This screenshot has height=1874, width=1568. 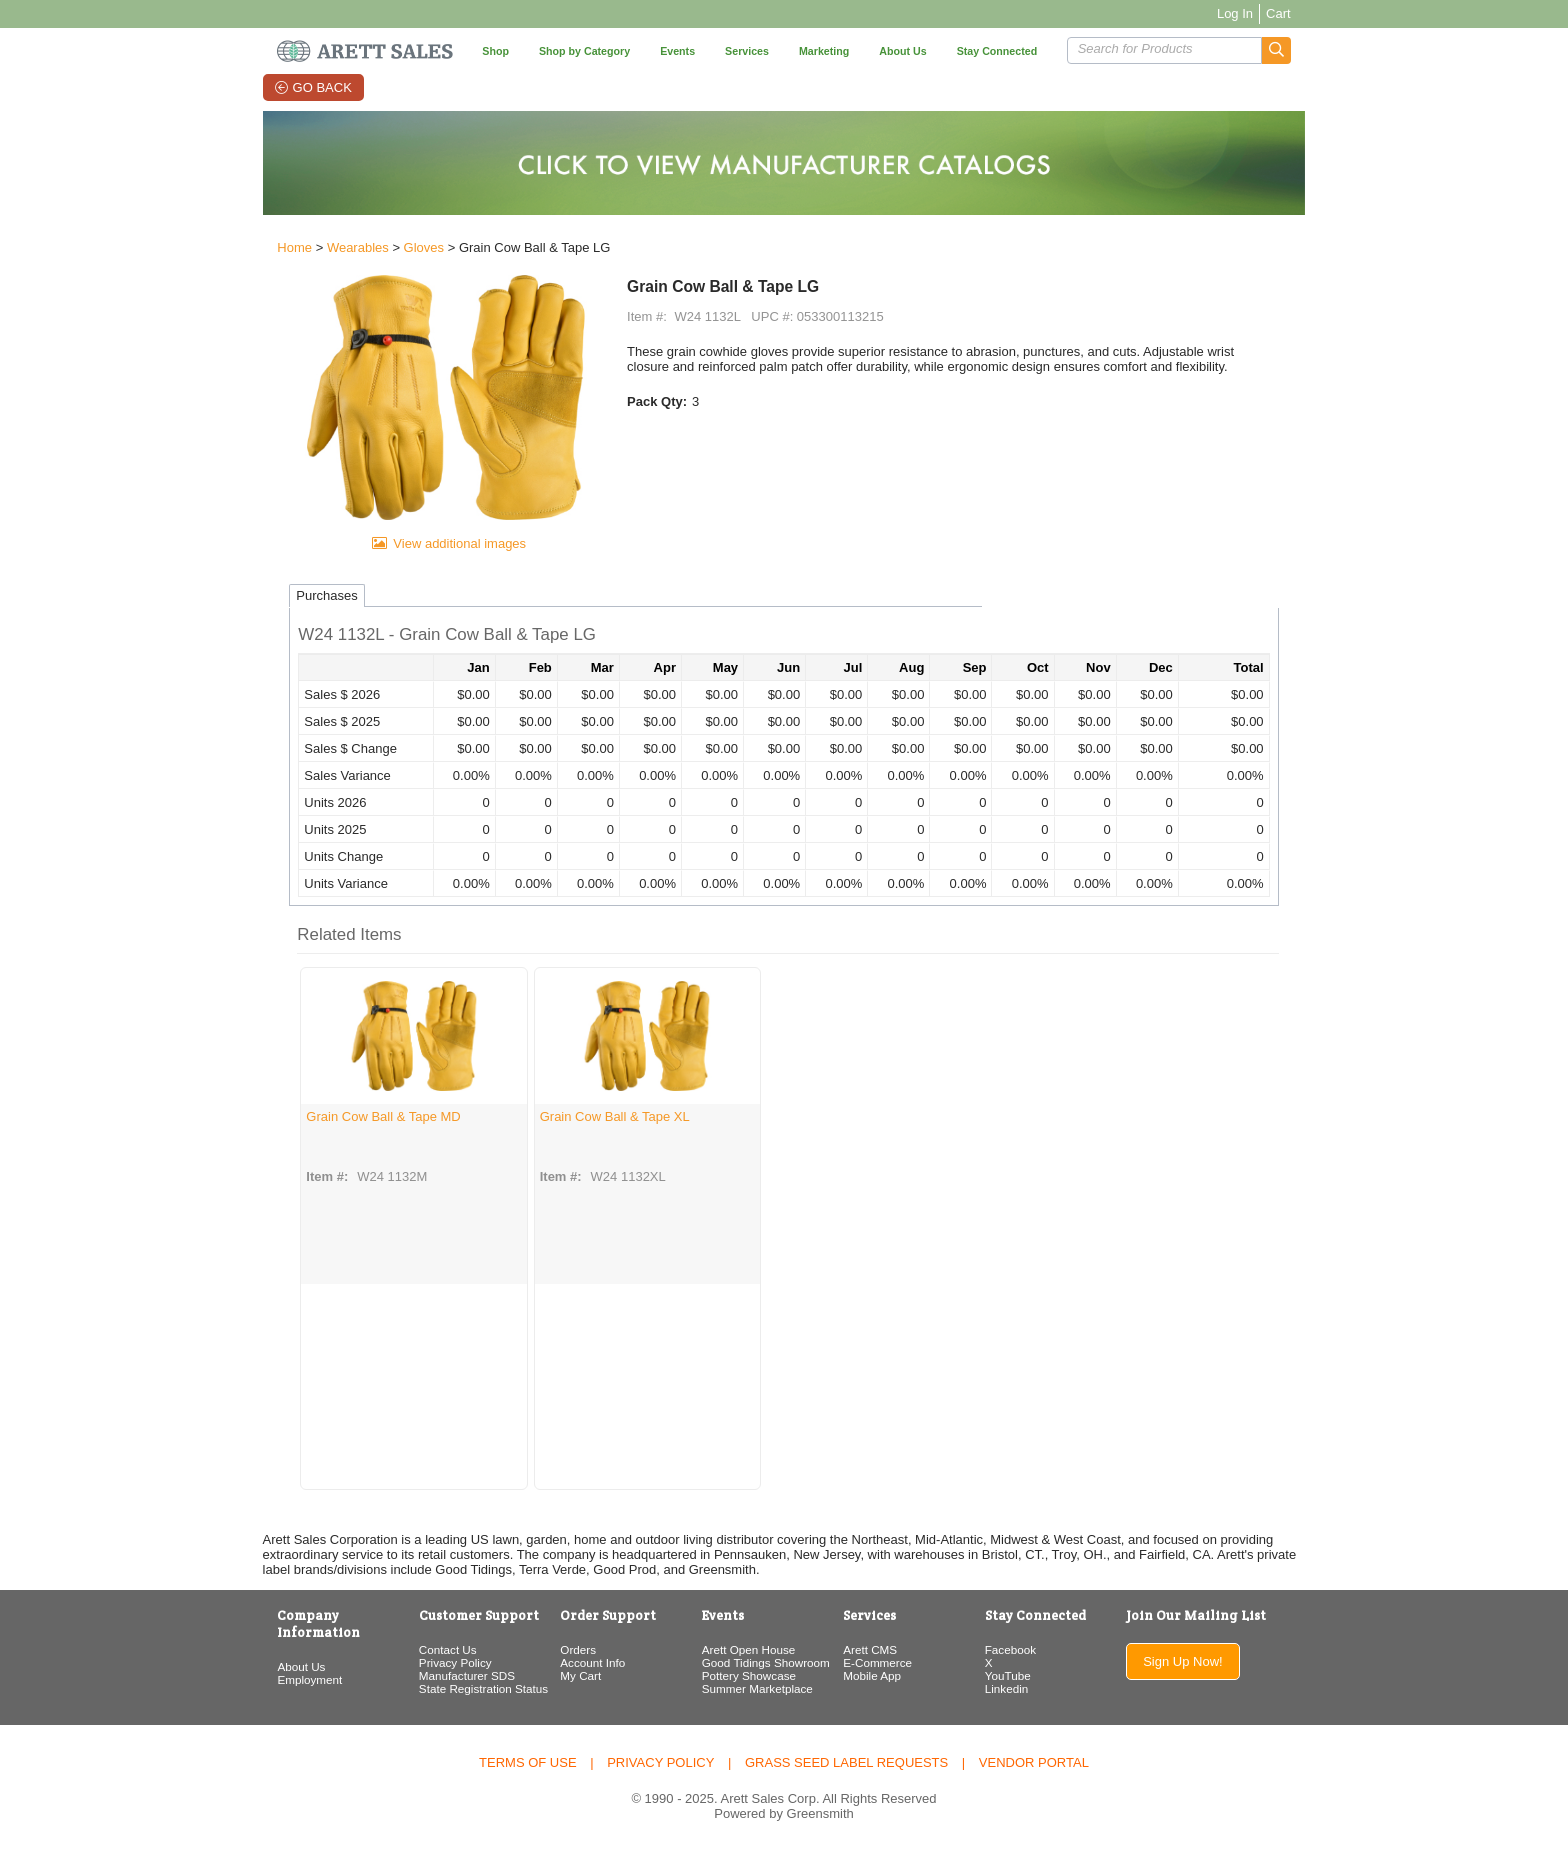 I want to click on [button], so click(x=1309, y=50).